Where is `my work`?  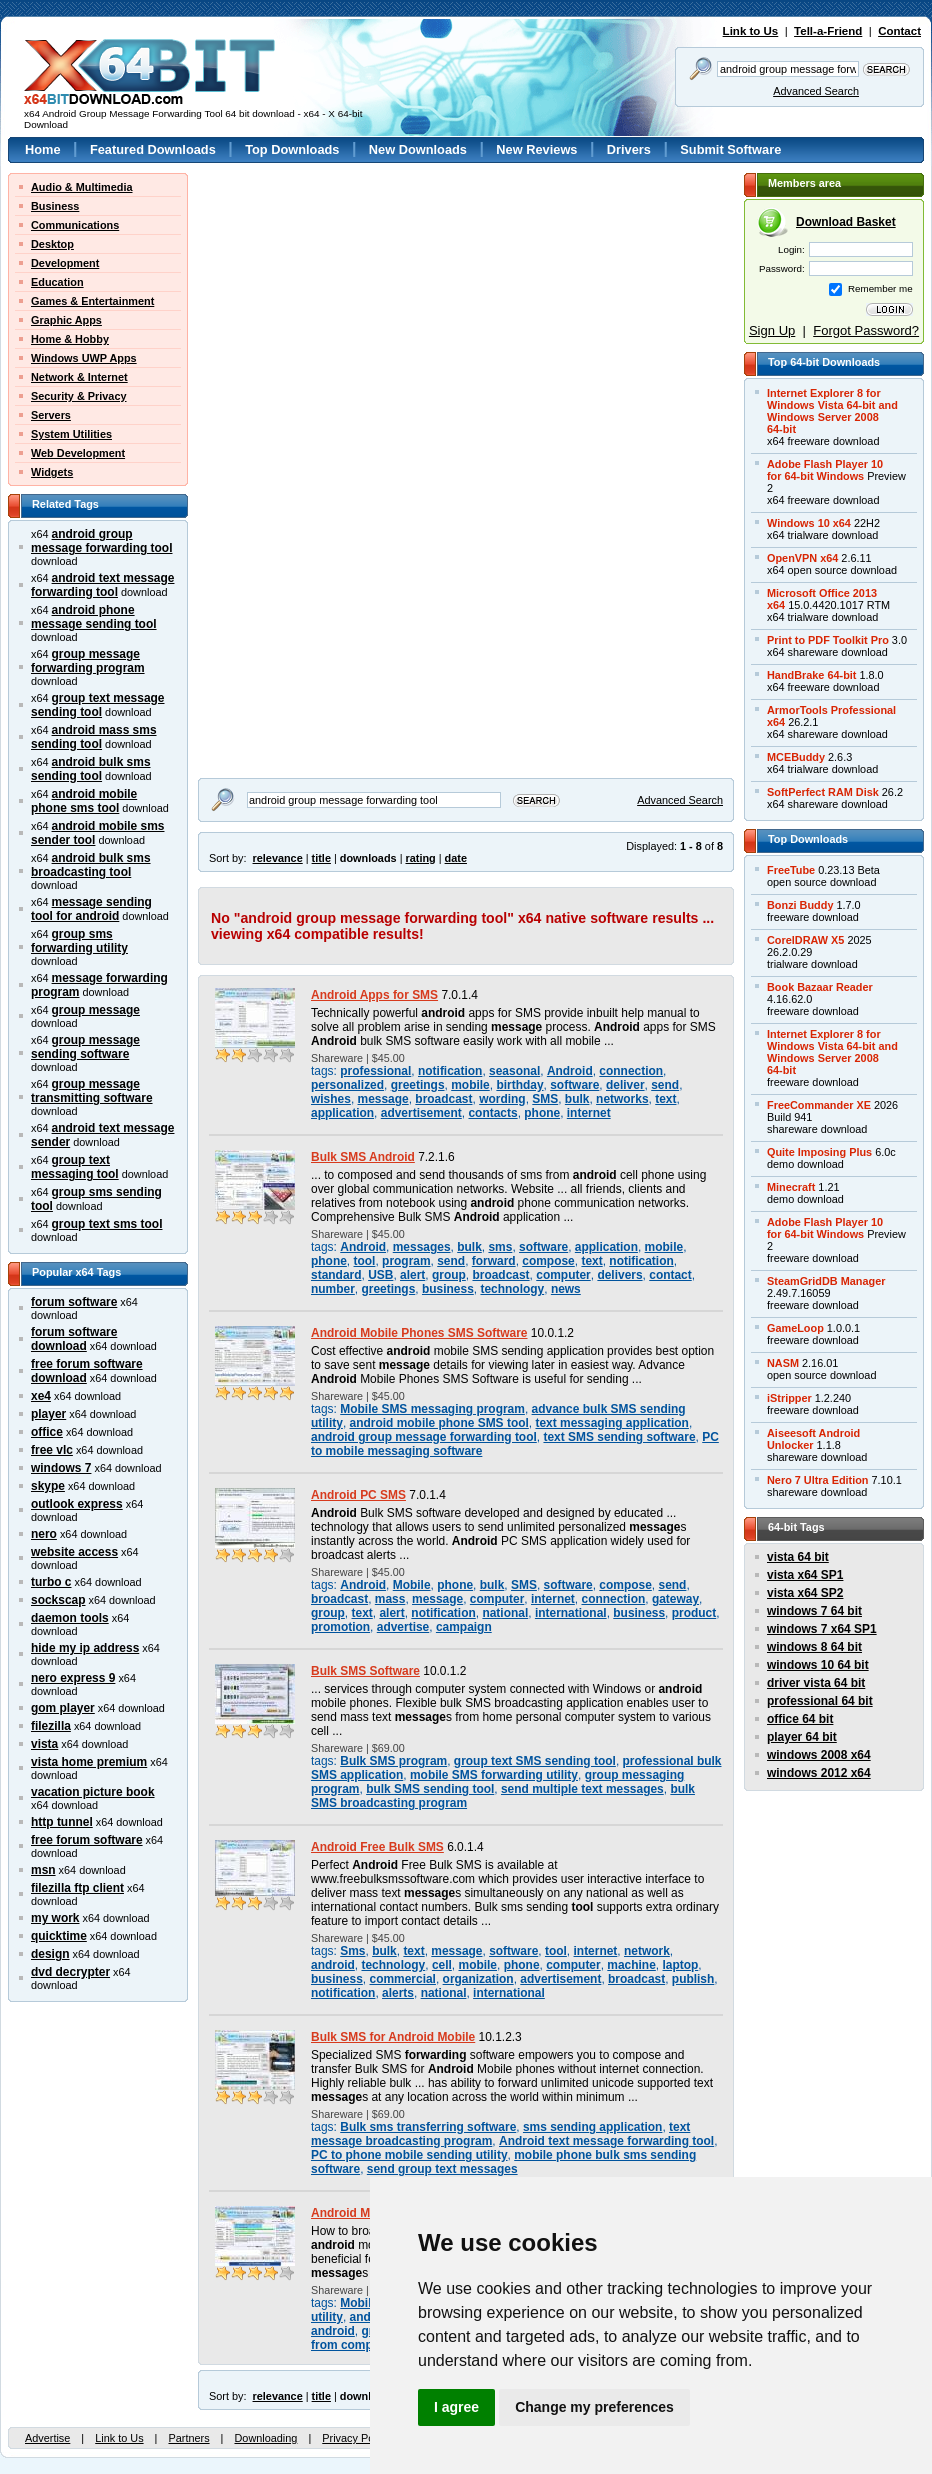 my work is located at coordinates (55, 1918).